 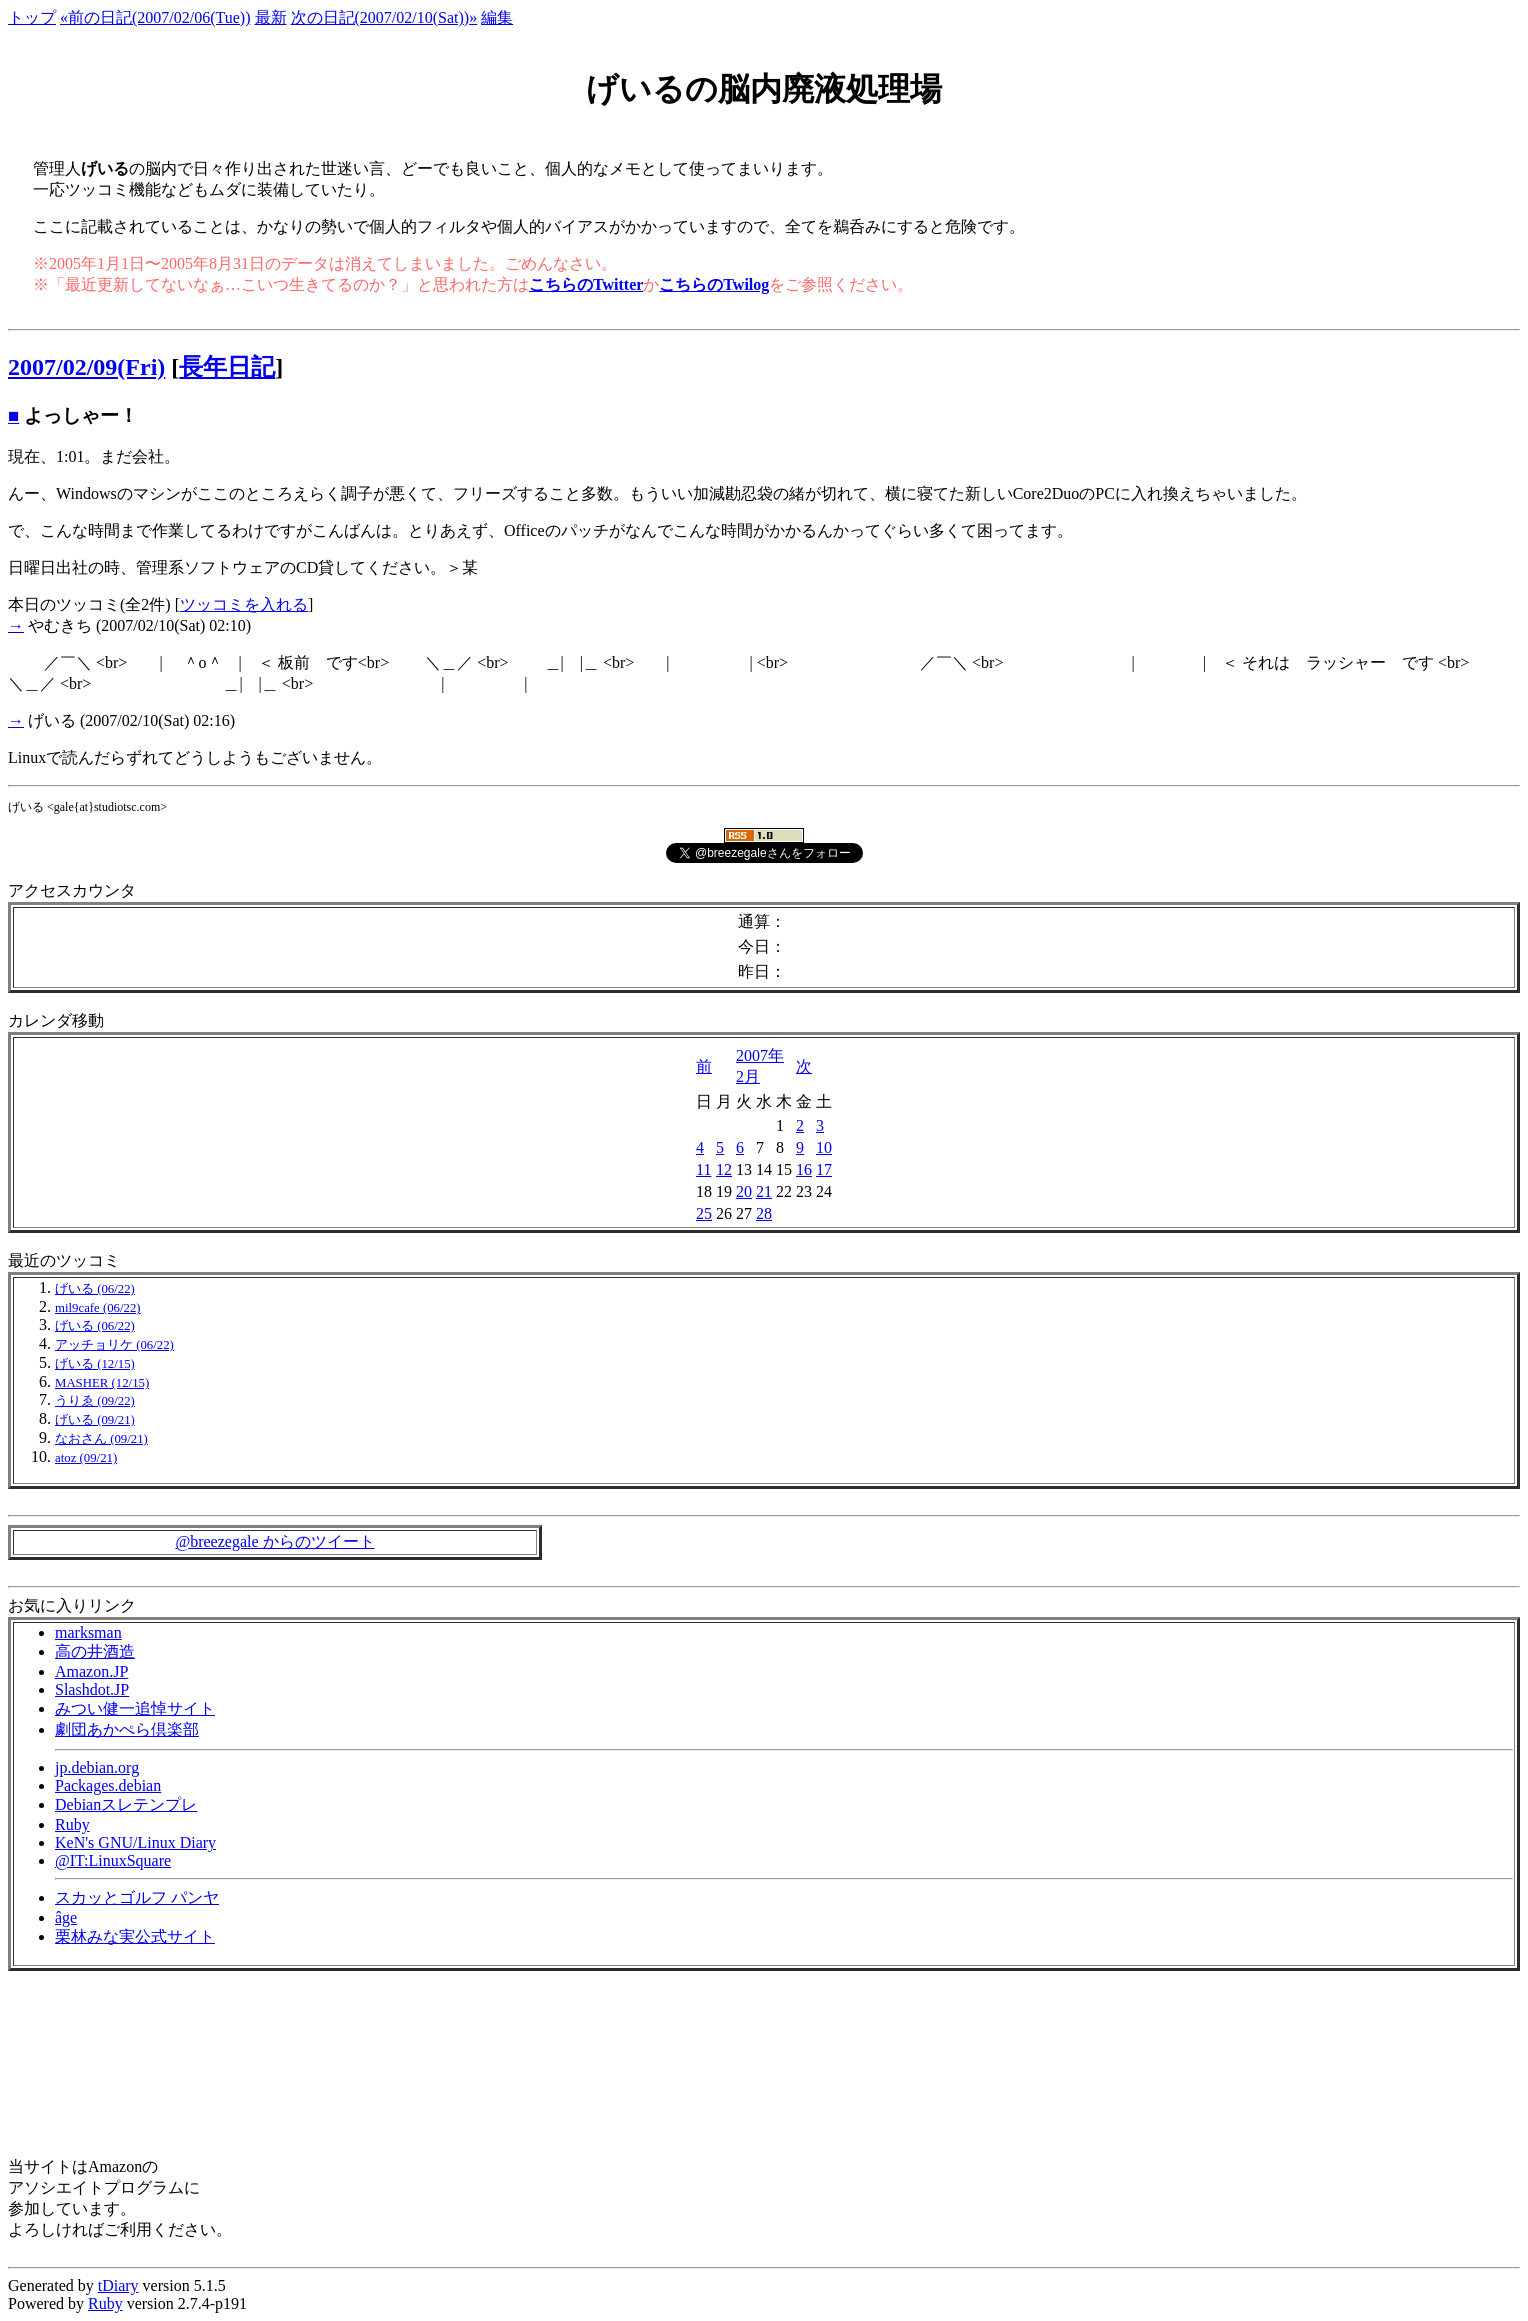 I want to click on MASHER (12/15), so click(x=102, y=1383).